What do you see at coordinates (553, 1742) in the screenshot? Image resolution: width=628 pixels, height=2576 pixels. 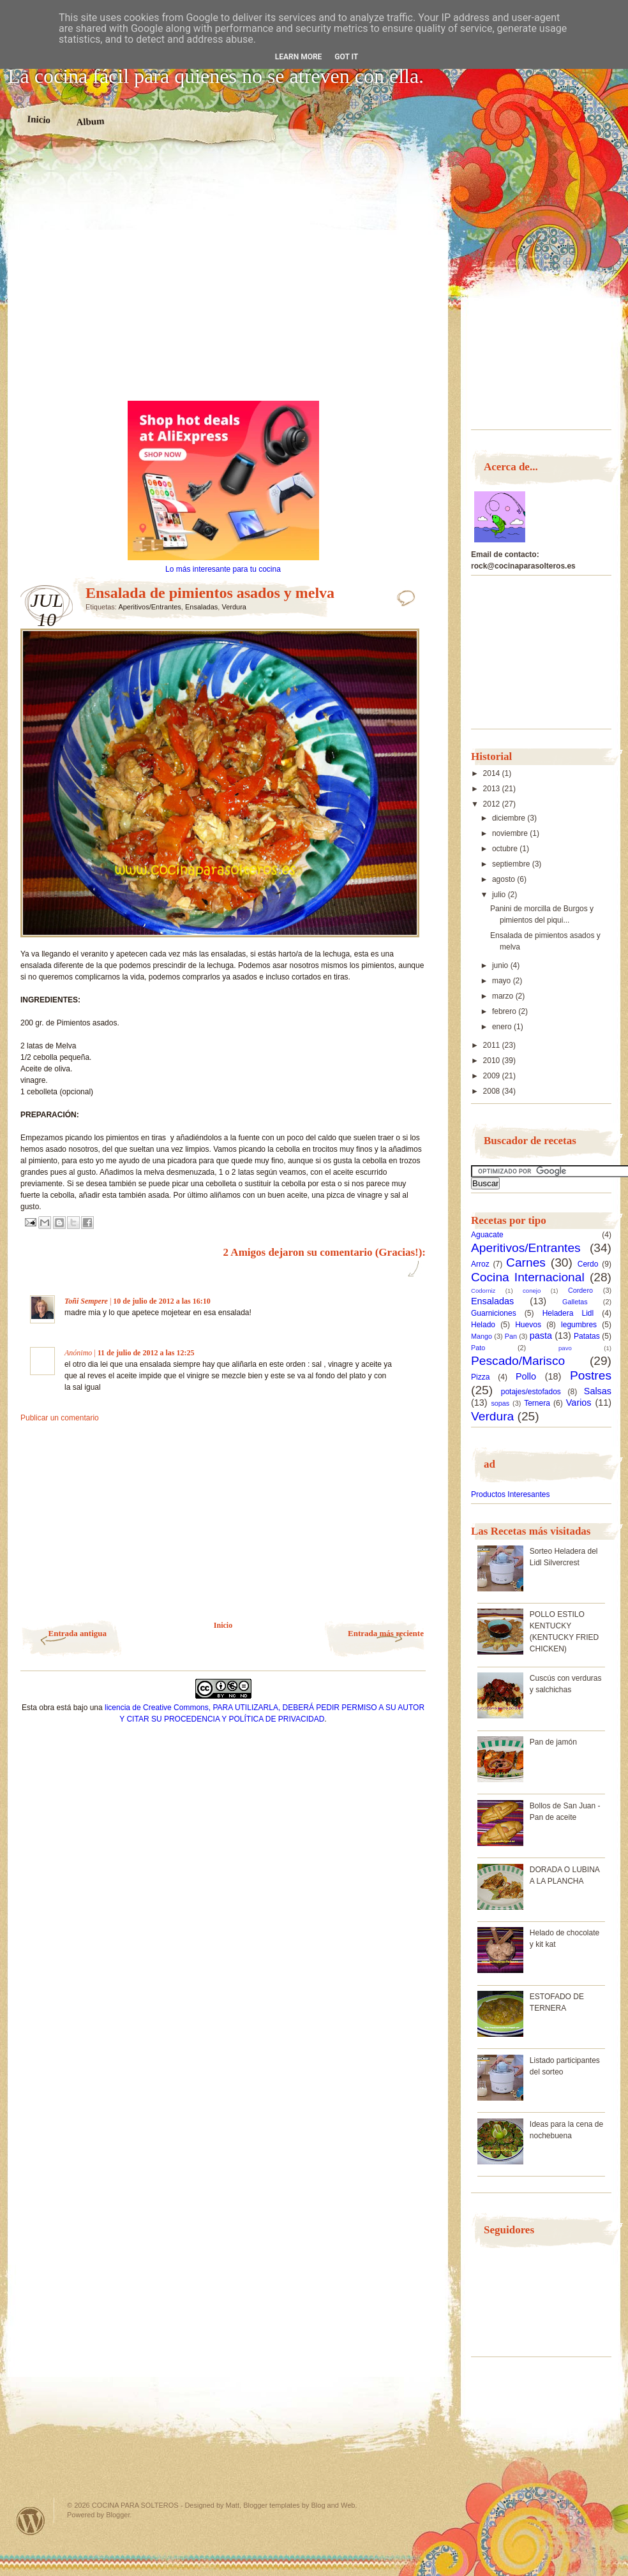 I see `Pan de jamón` at bounding box center [553, 1742].